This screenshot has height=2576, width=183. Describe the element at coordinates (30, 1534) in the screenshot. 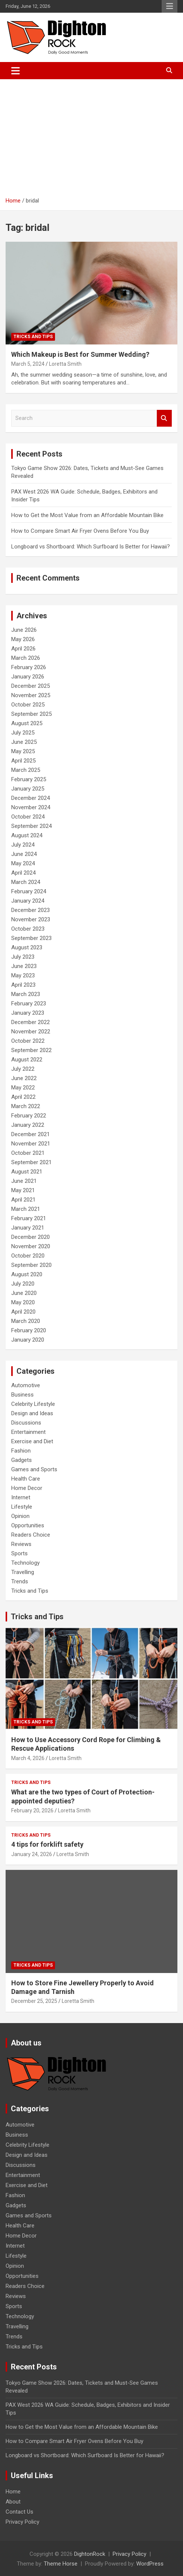

I see `Readers Choice` at that location.